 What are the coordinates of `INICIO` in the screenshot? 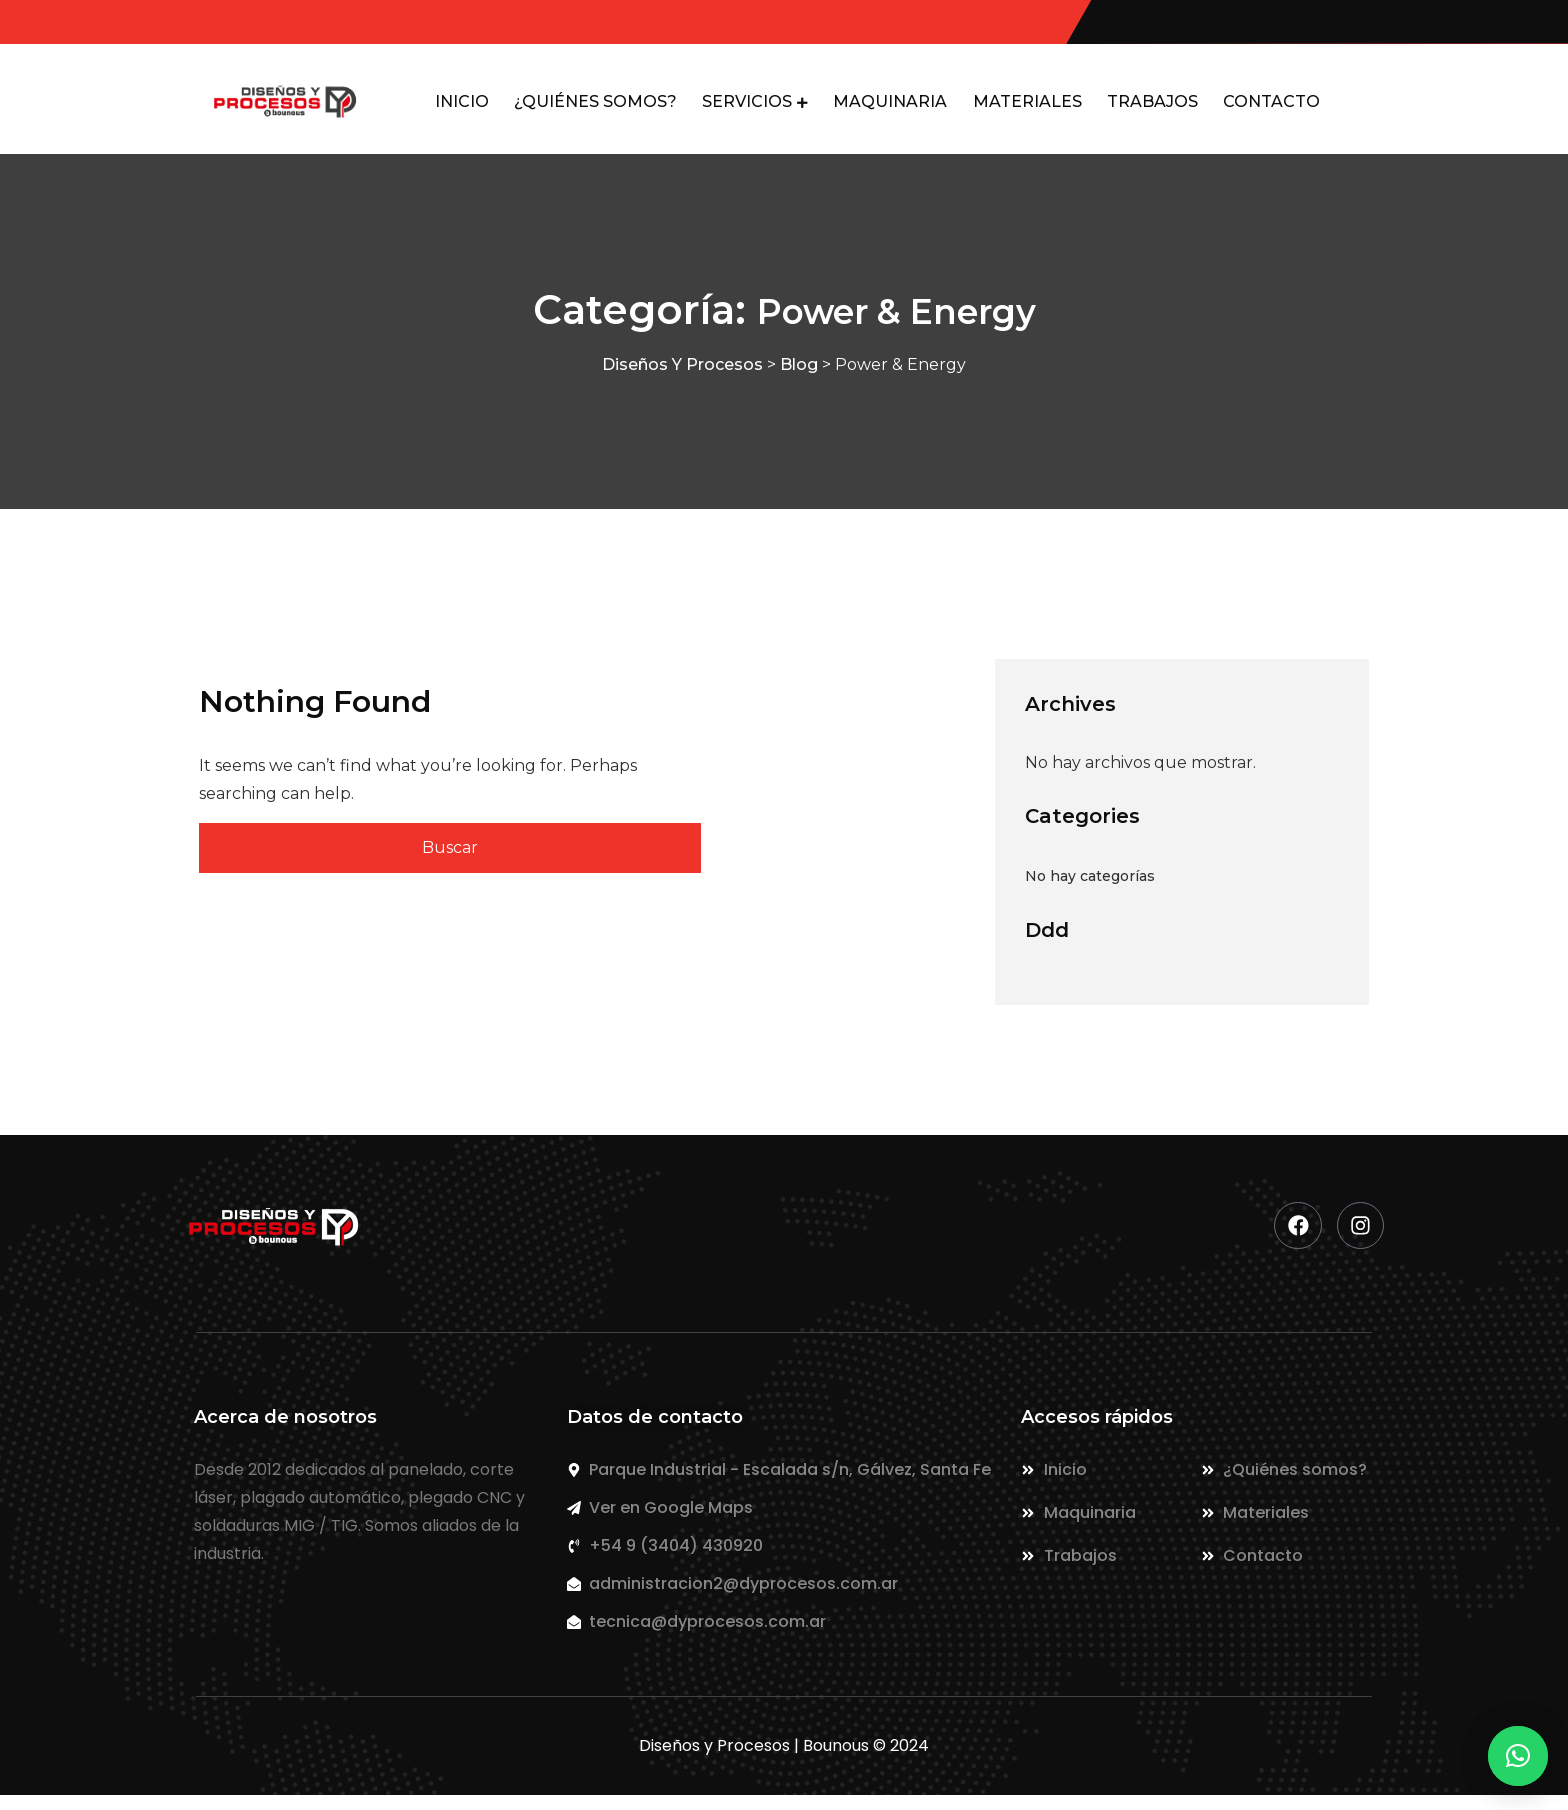 It's located at (438, 108).